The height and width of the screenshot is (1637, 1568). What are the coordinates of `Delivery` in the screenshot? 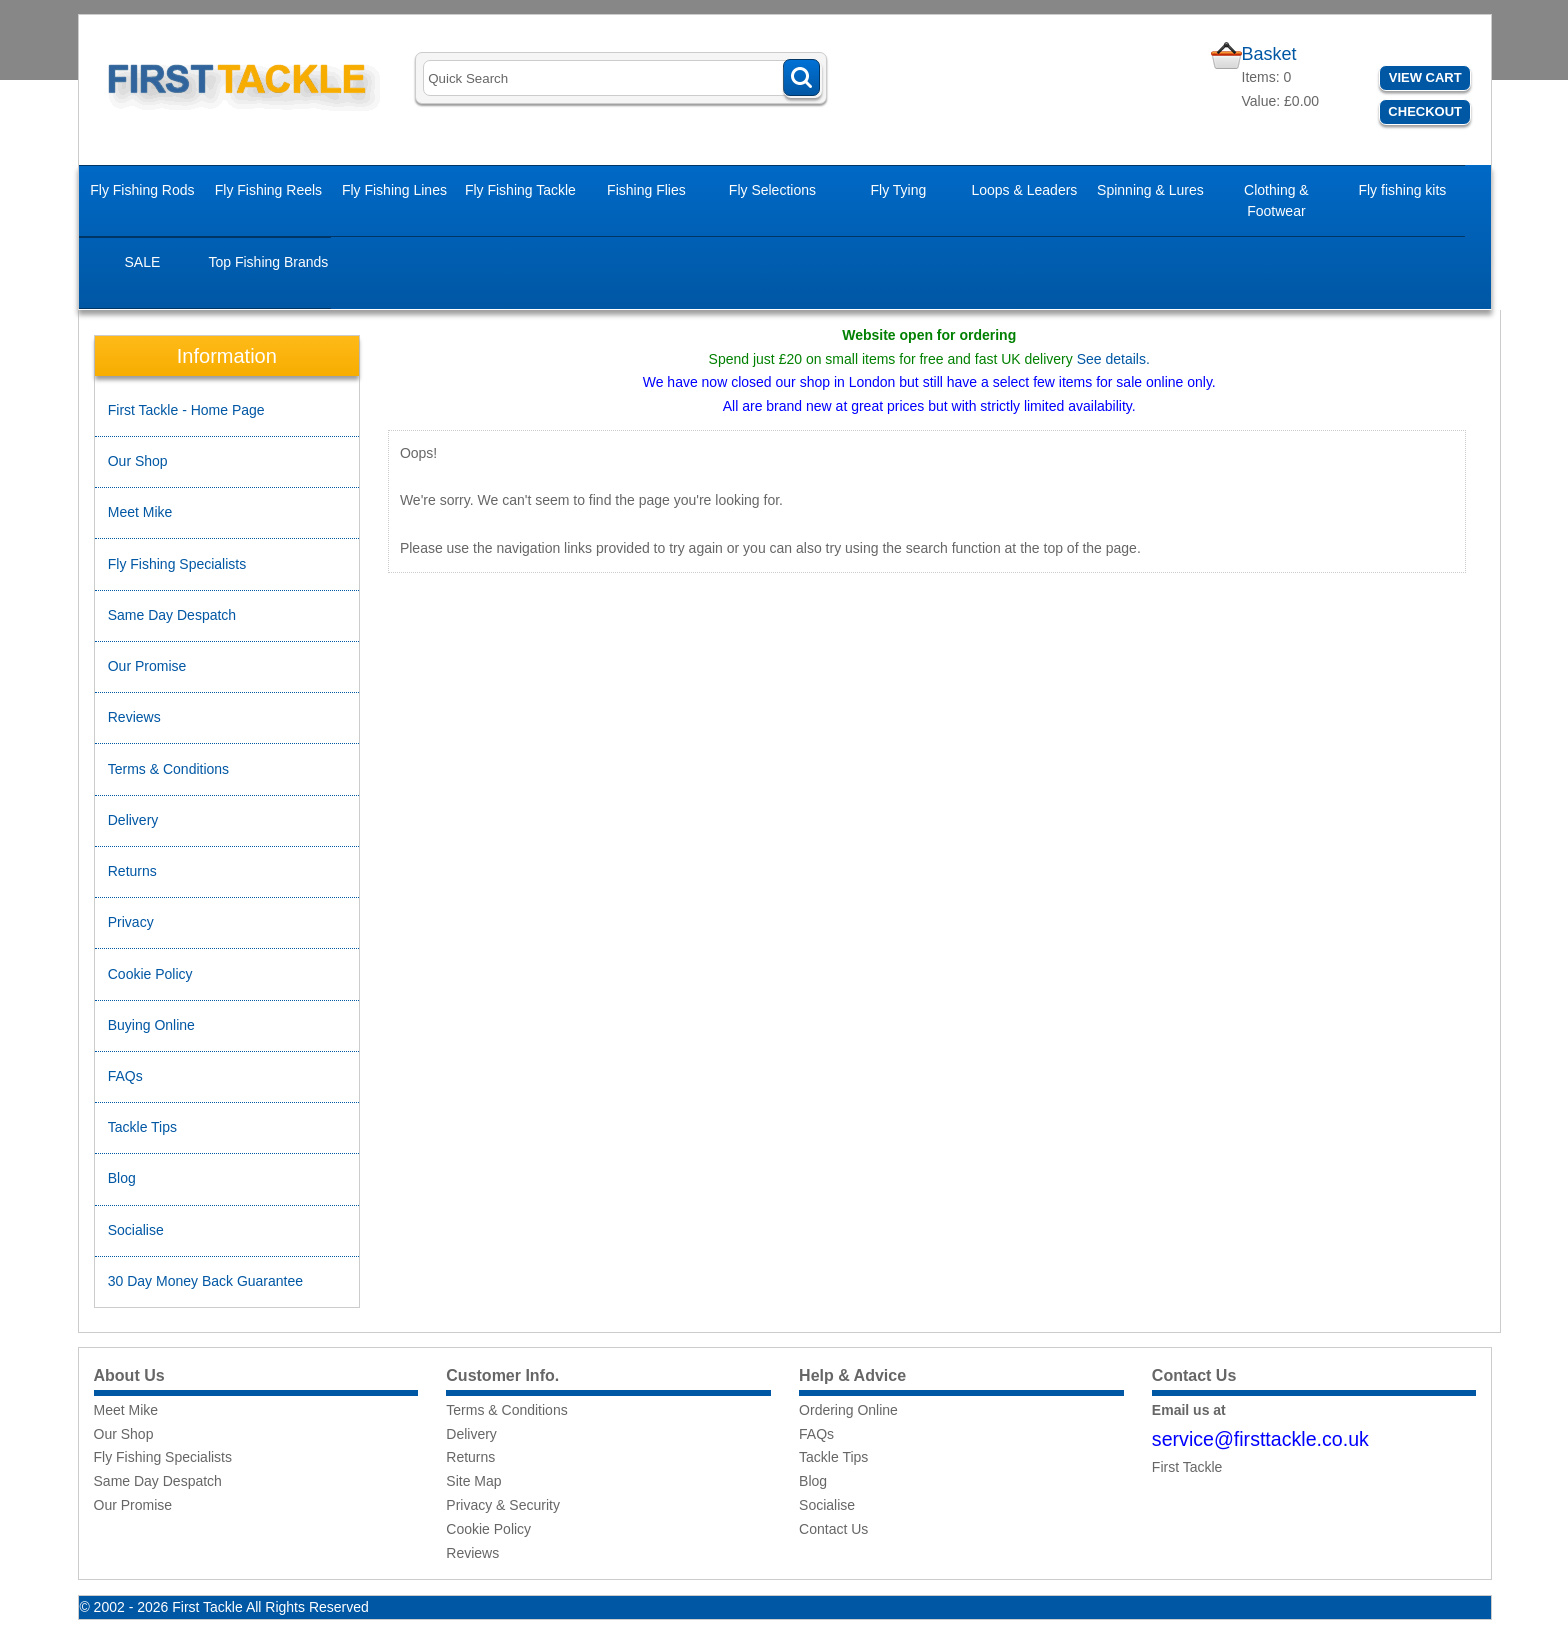 It's located at (133, 820).